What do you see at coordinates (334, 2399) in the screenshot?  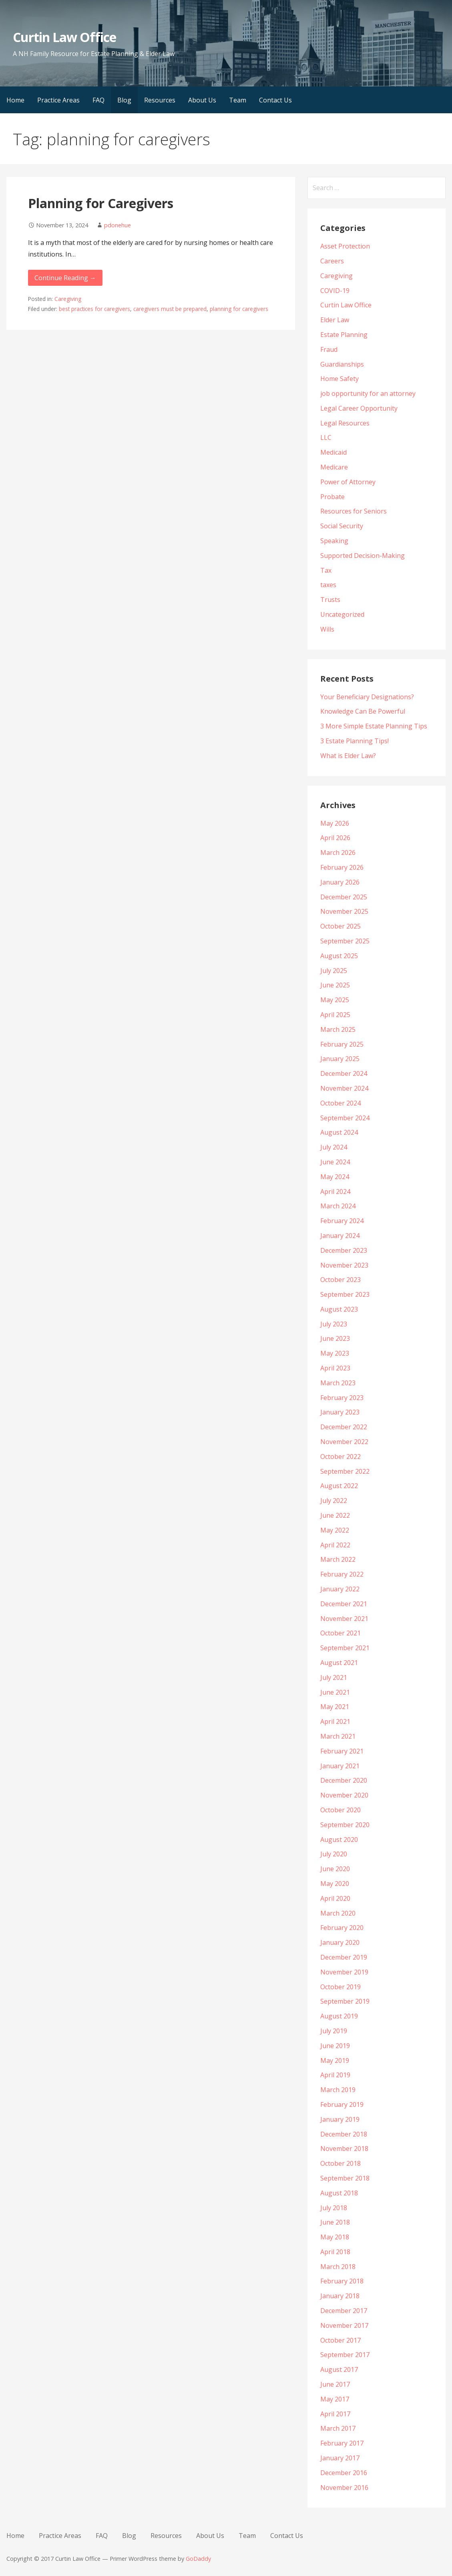 I see `May 2017` at bounding box center [334, 2399].